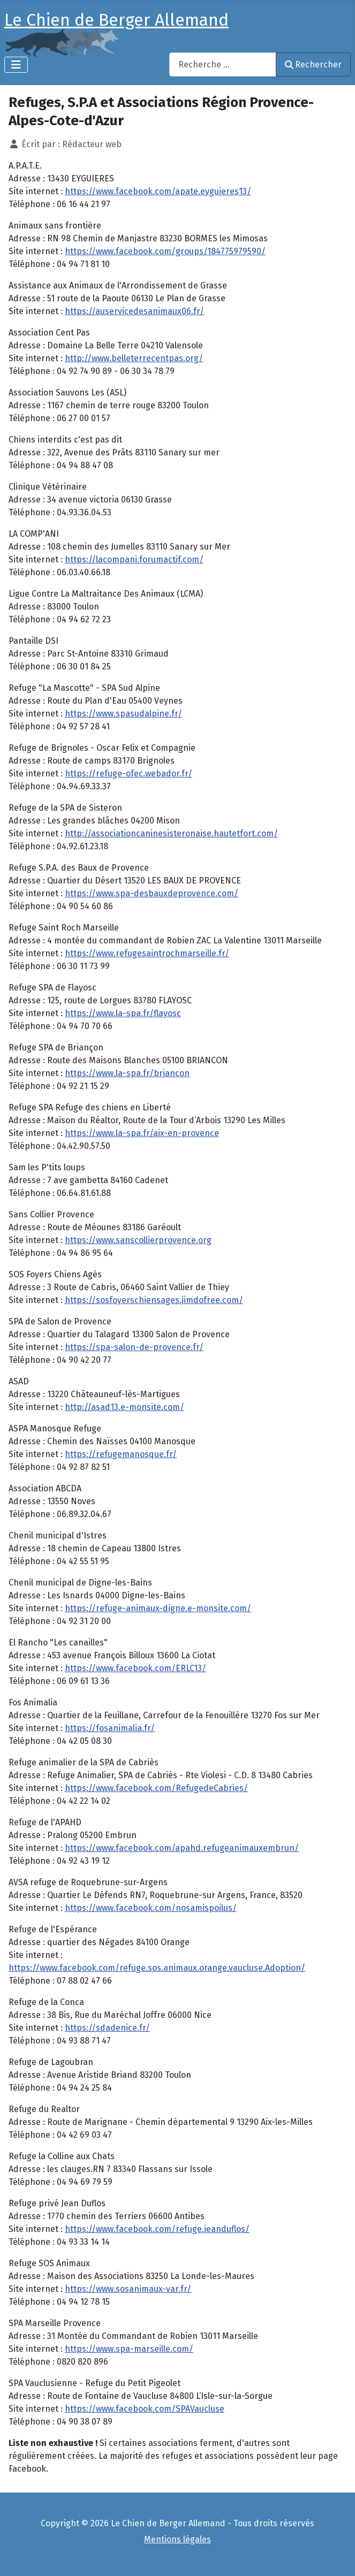 Image resolution: width=355 pixels, height=2576 pixels. I want to click on https://www.facebook.com/groups/184775979590/, so click(165, 251).